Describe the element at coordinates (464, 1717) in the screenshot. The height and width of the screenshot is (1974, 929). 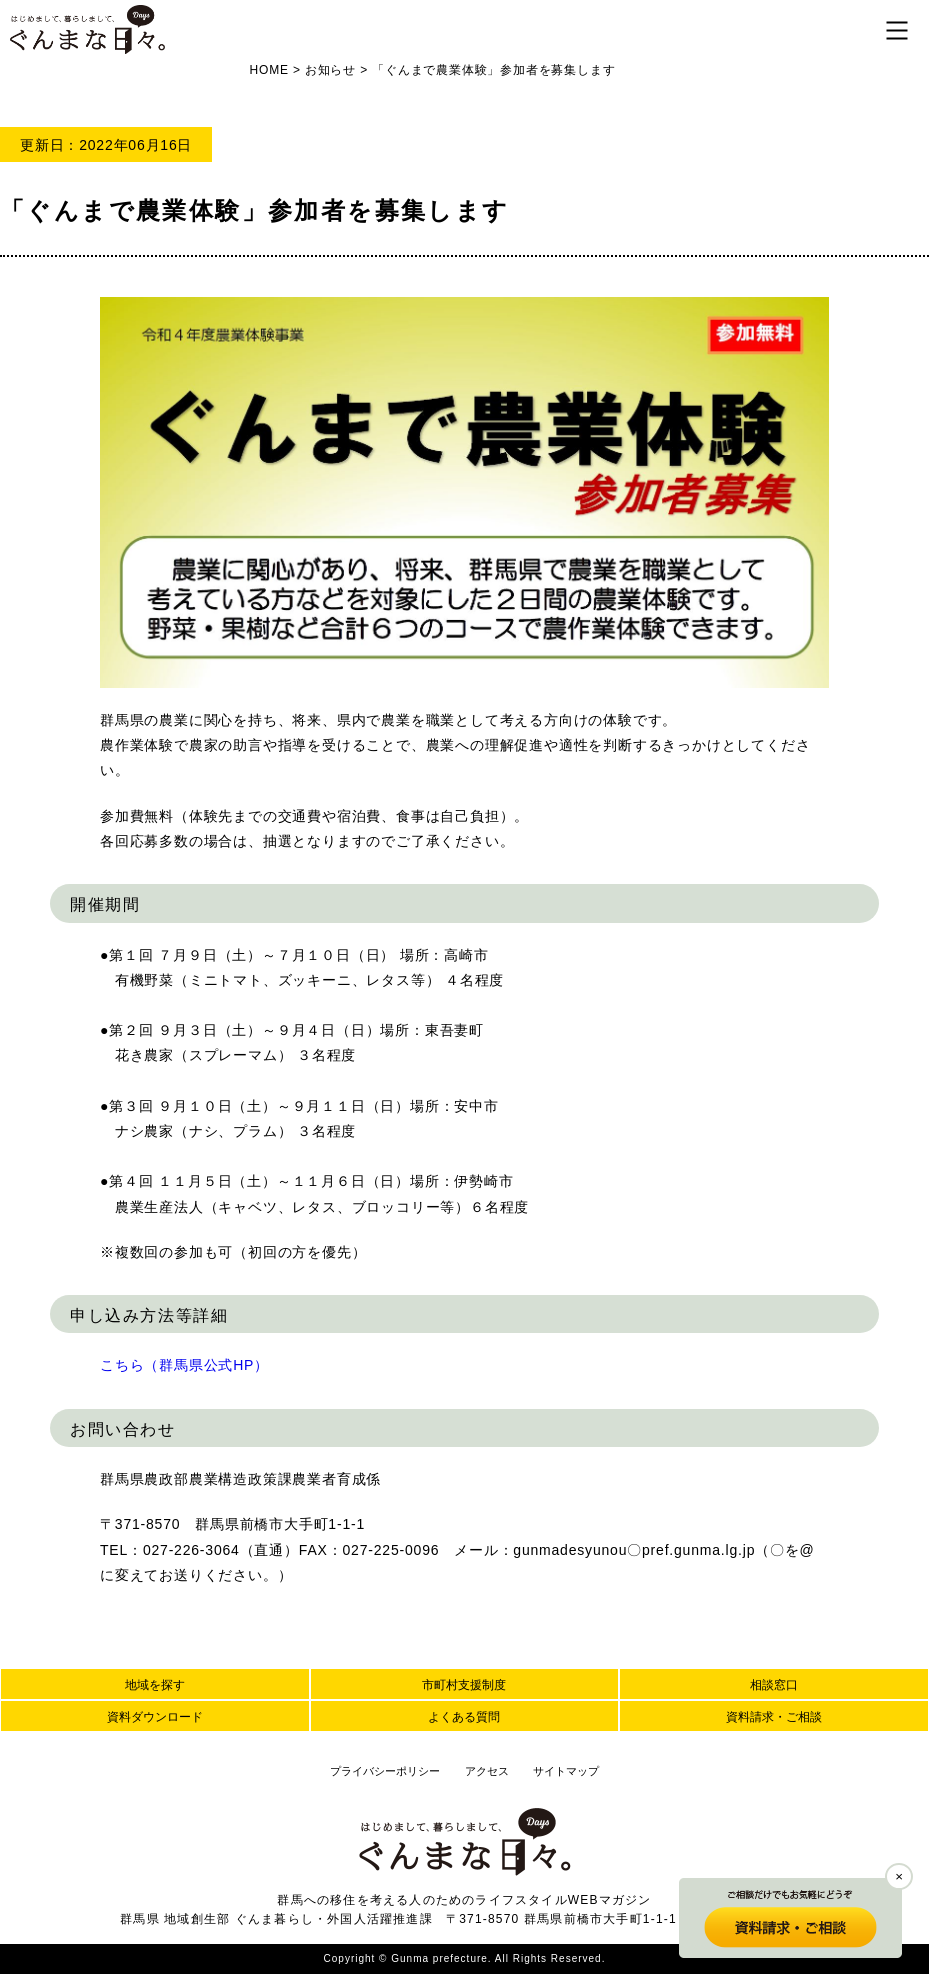
I see `よくある質問` at that location.